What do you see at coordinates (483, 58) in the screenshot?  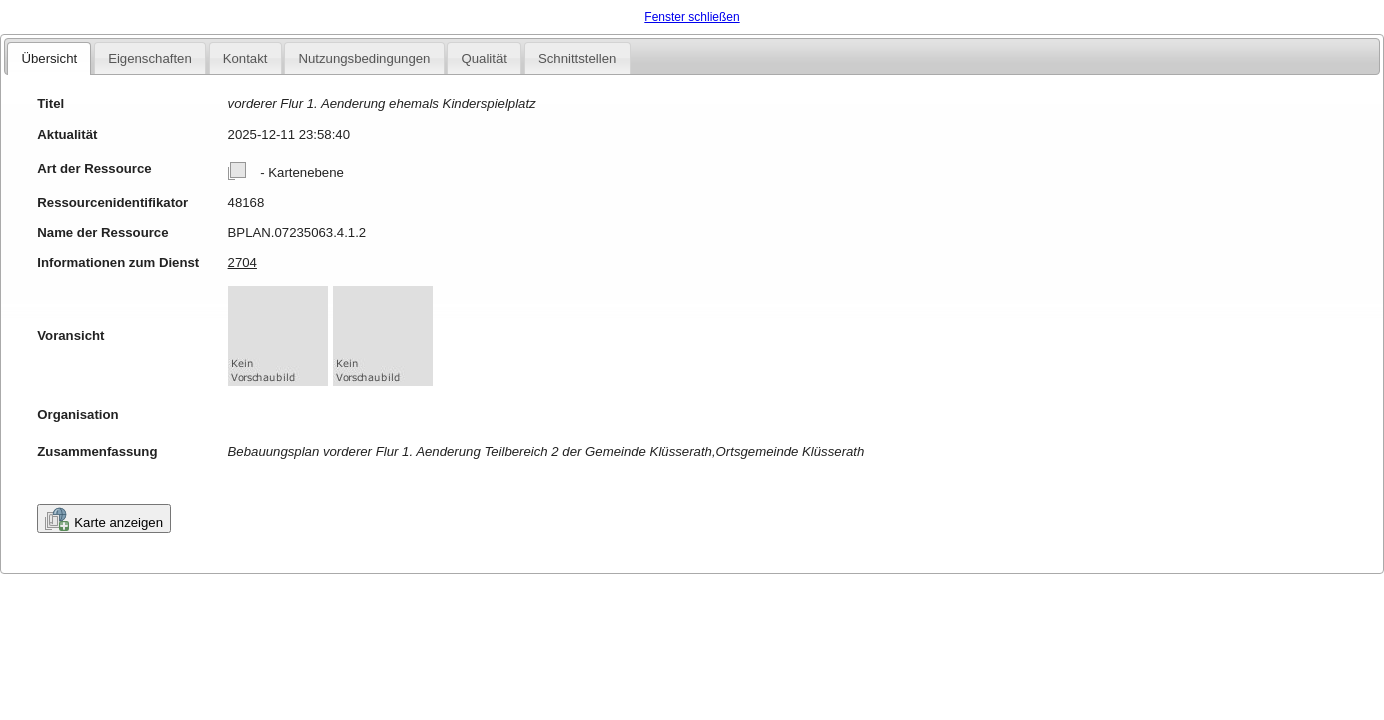 I see `Qualität` at bounding box center [483, 58].